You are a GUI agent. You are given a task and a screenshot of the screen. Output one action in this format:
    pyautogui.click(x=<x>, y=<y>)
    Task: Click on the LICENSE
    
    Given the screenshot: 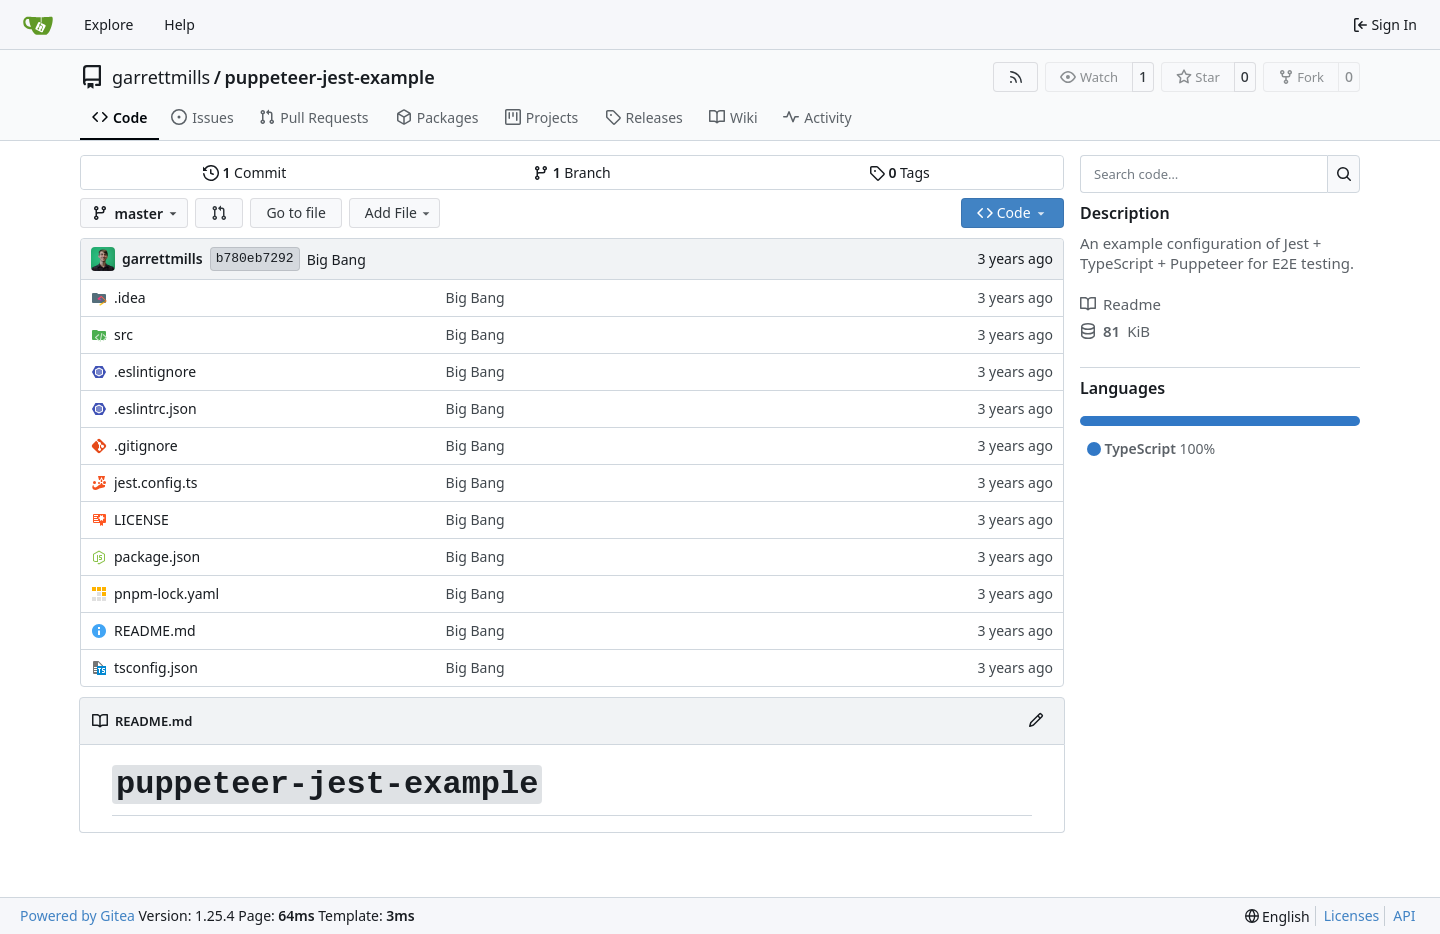 What is the action you would take?
    pyautogui.click(x=141, y=519)
    